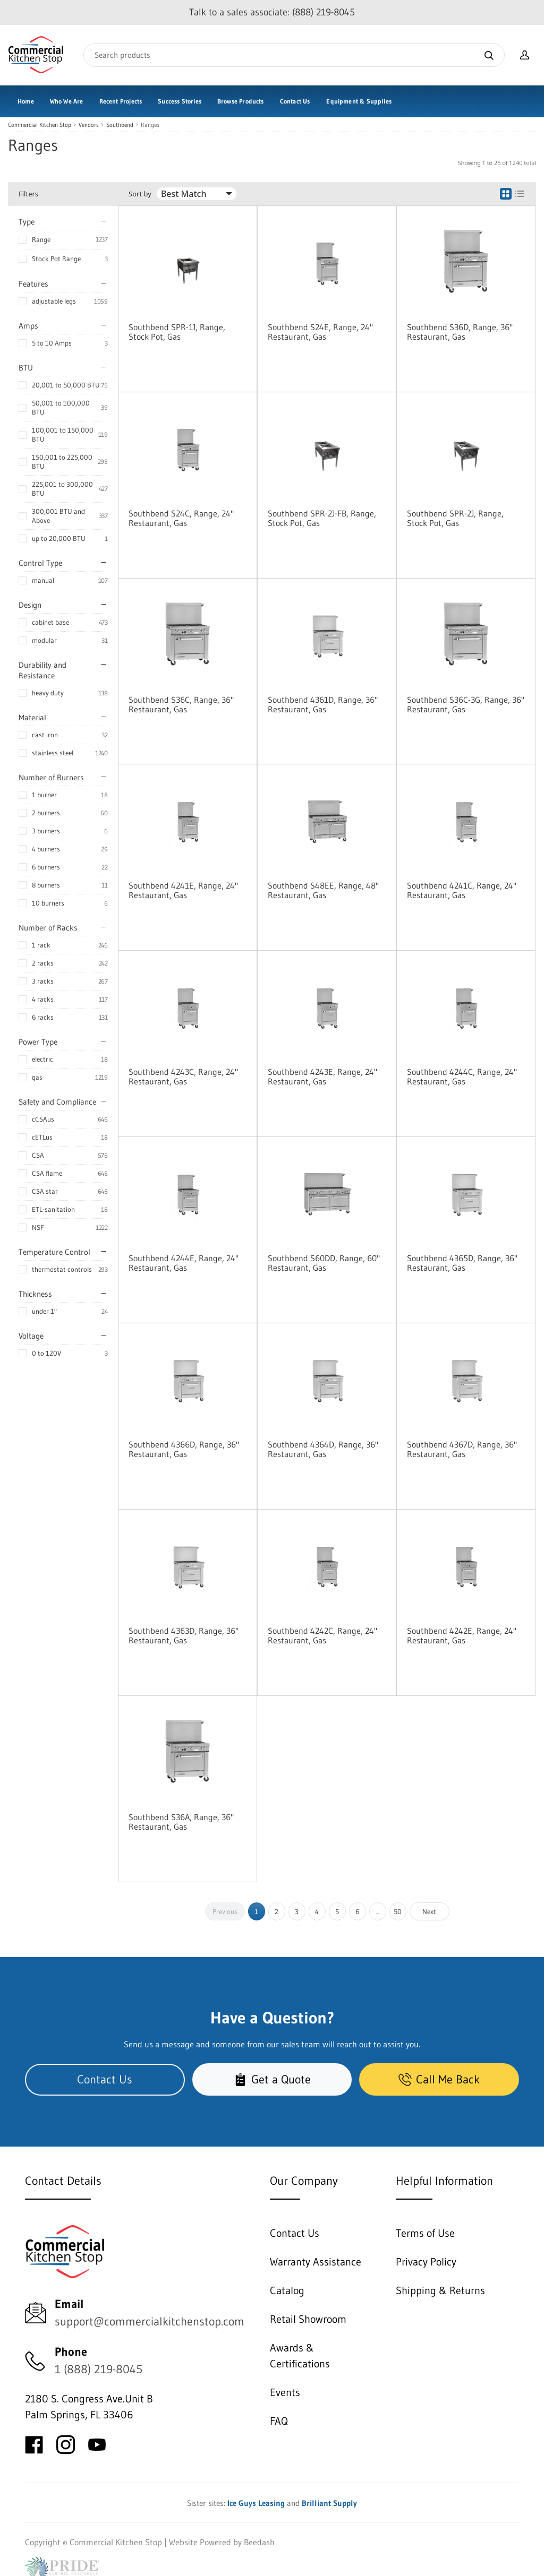  Describe the element at coordinates (89, 125) in the screenshot. I see `Vendors` at that location.